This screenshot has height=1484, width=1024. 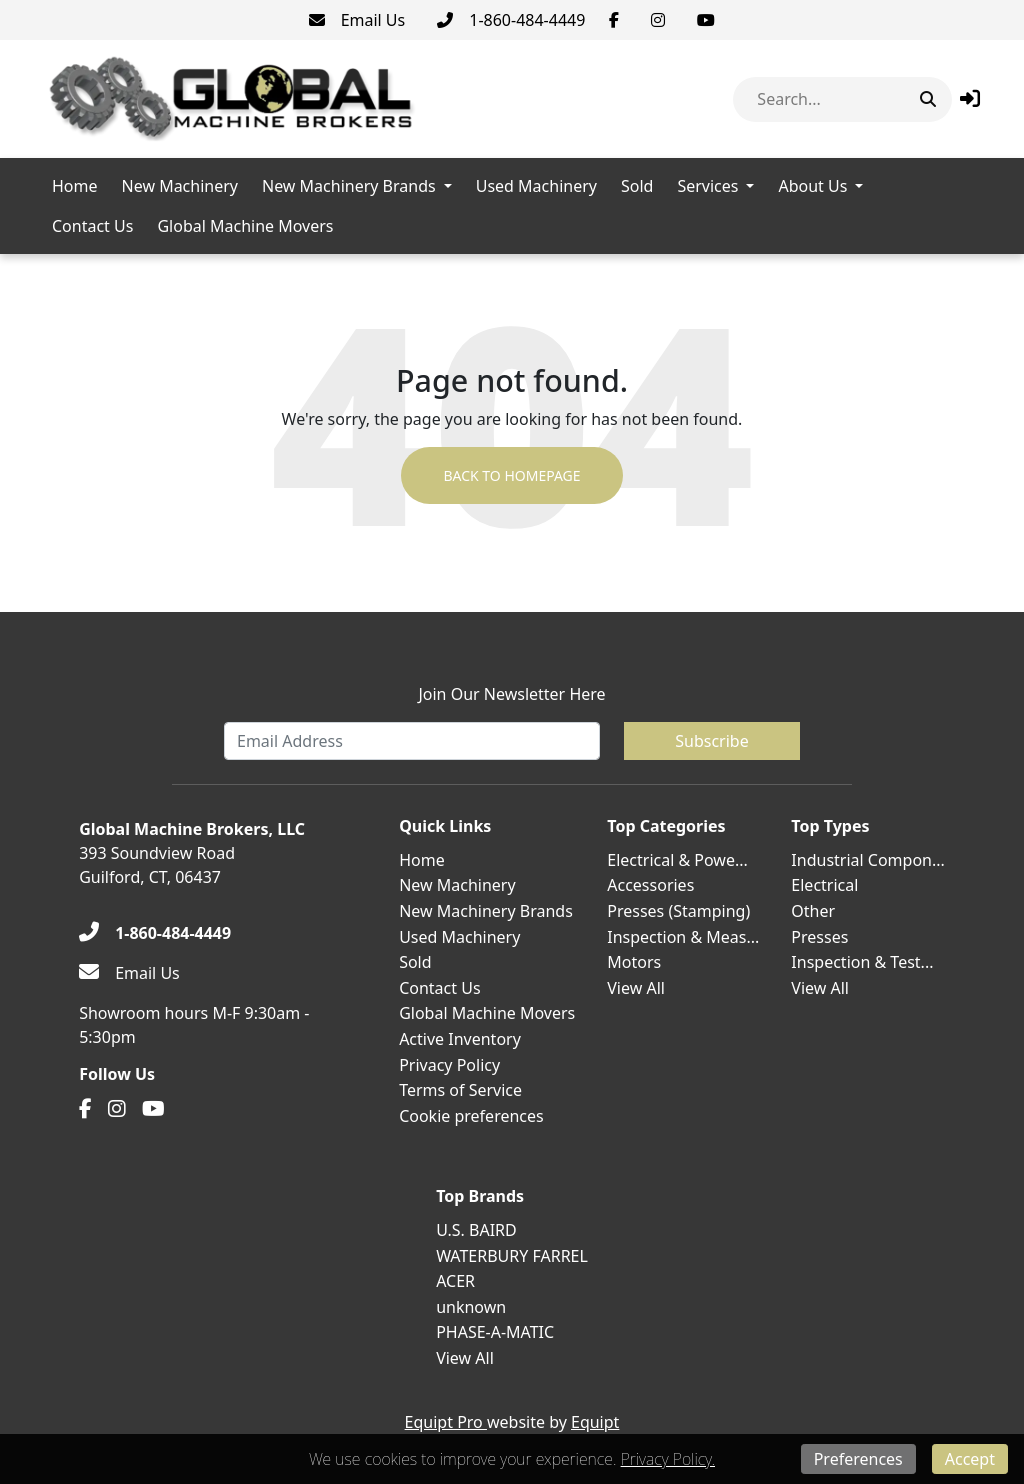 What do you see at coordinates (658, 20) in the screenshot?
I see `[Instagram]` at bounding box center [658, 20].